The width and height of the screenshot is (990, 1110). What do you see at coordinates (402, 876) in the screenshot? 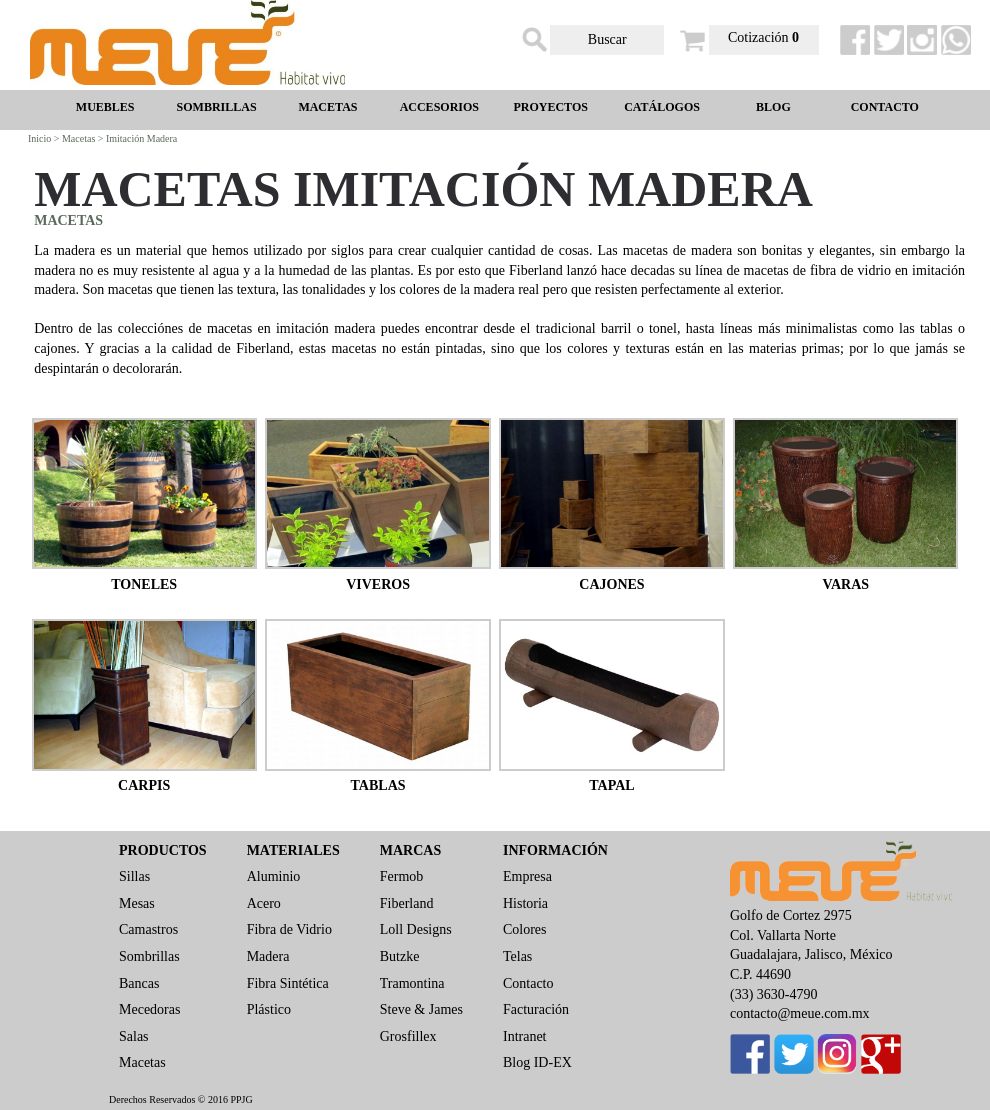
I see `Fermob` at bounding box center [402, 876].